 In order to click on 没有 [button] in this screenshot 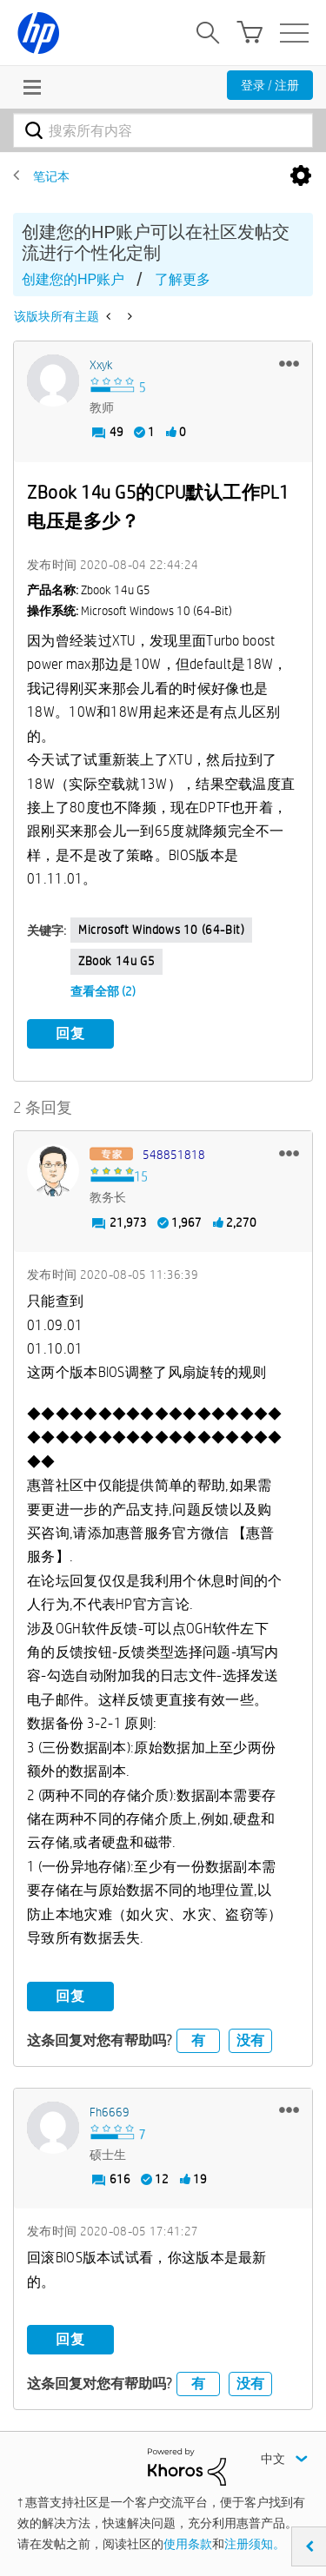, I will do `click(250, 2040)`.